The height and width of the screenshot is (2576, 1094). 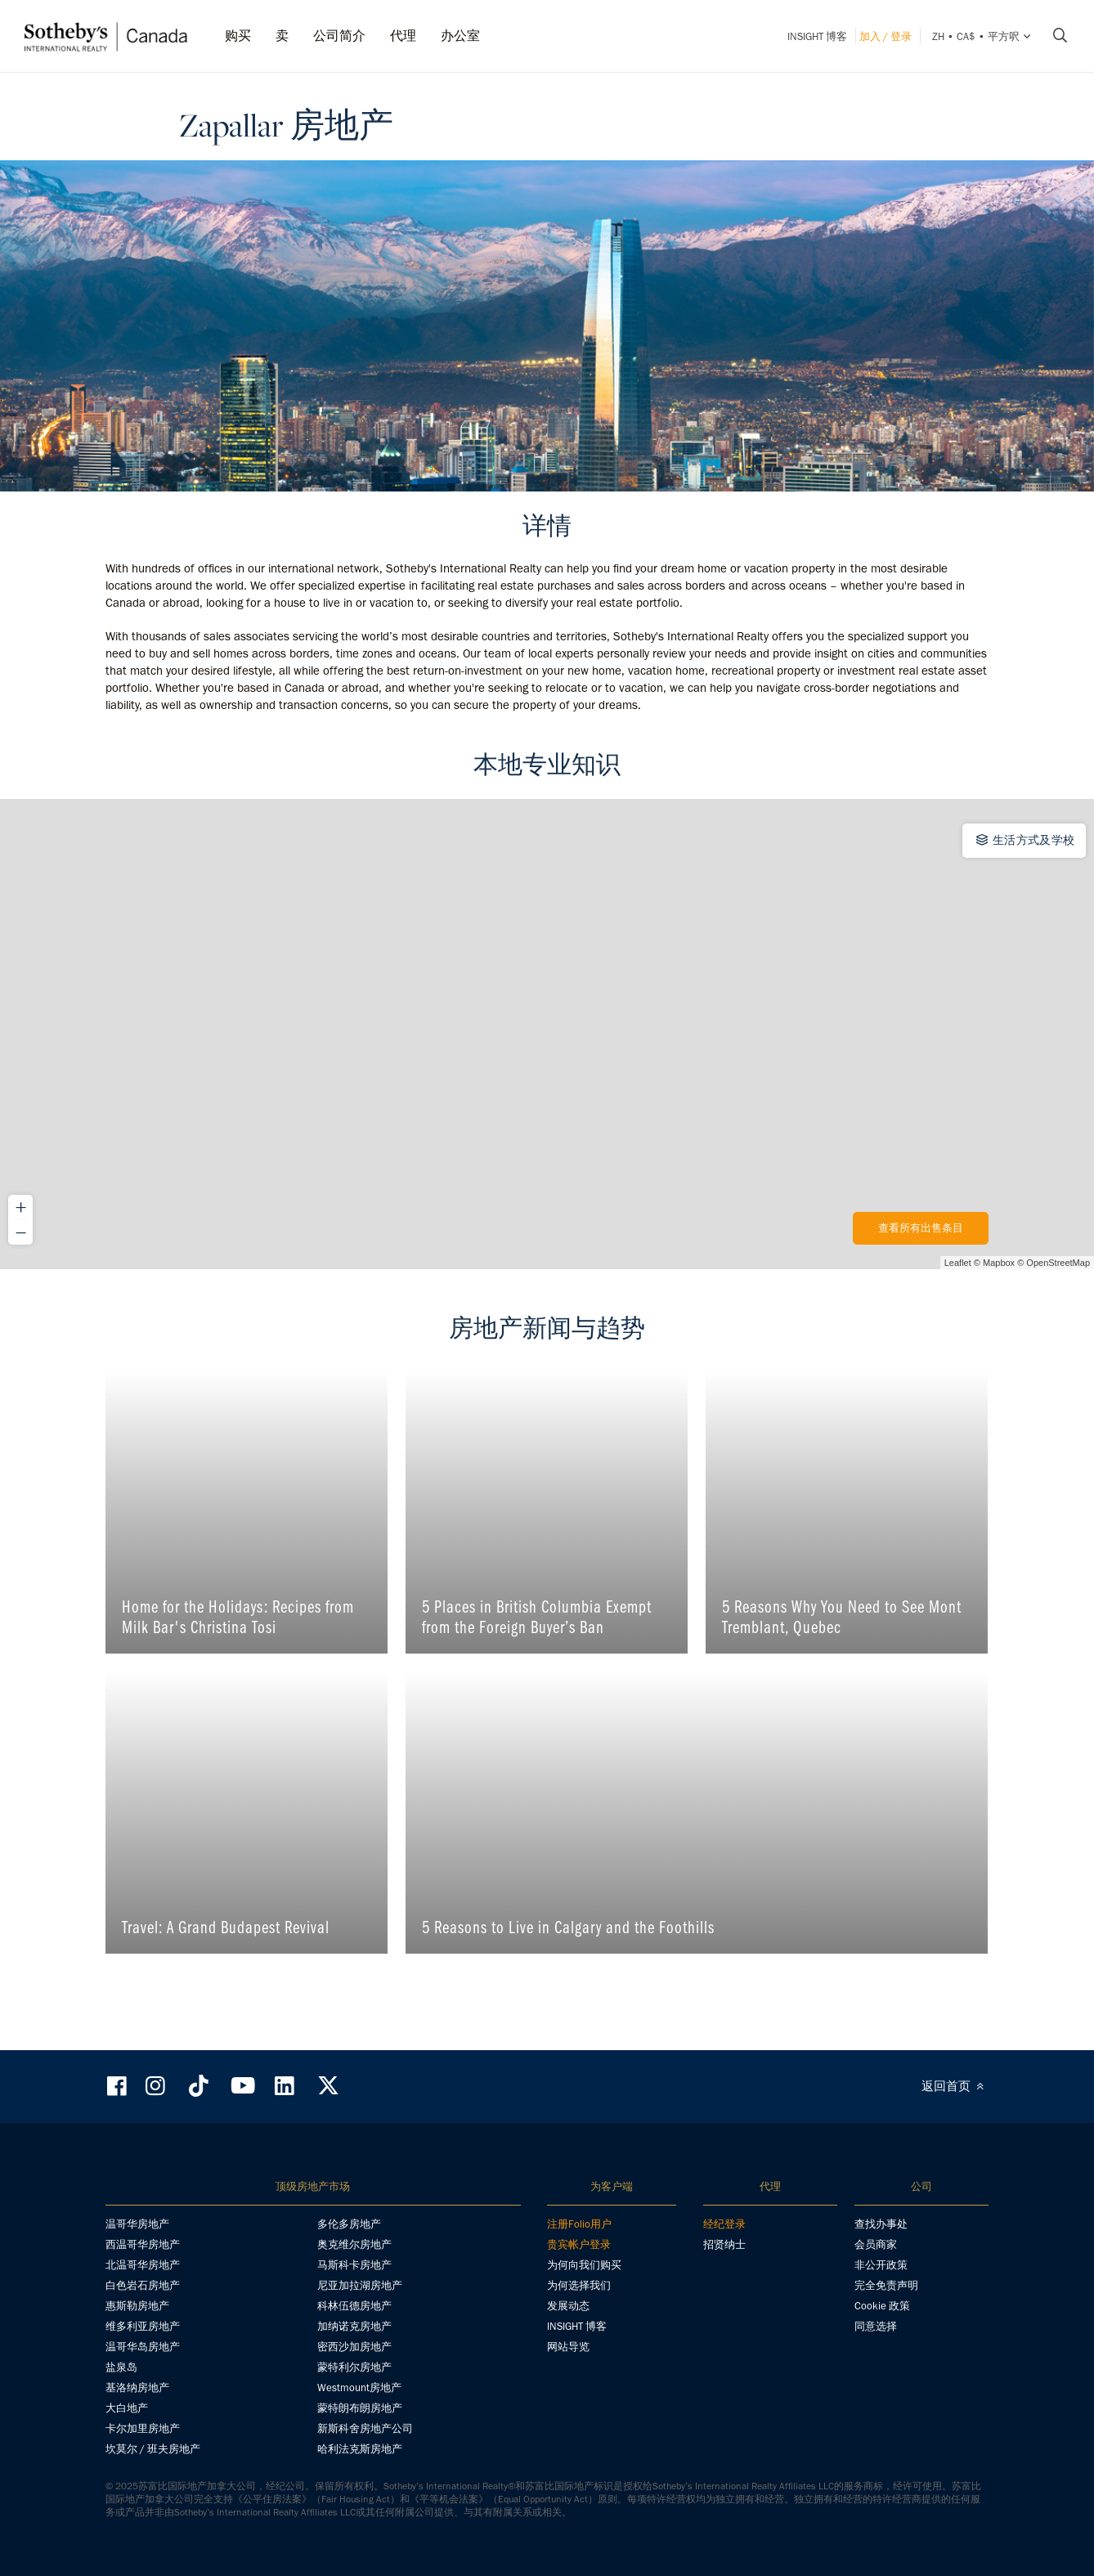 I want to click on 办公室, so click(x=460, y=35).